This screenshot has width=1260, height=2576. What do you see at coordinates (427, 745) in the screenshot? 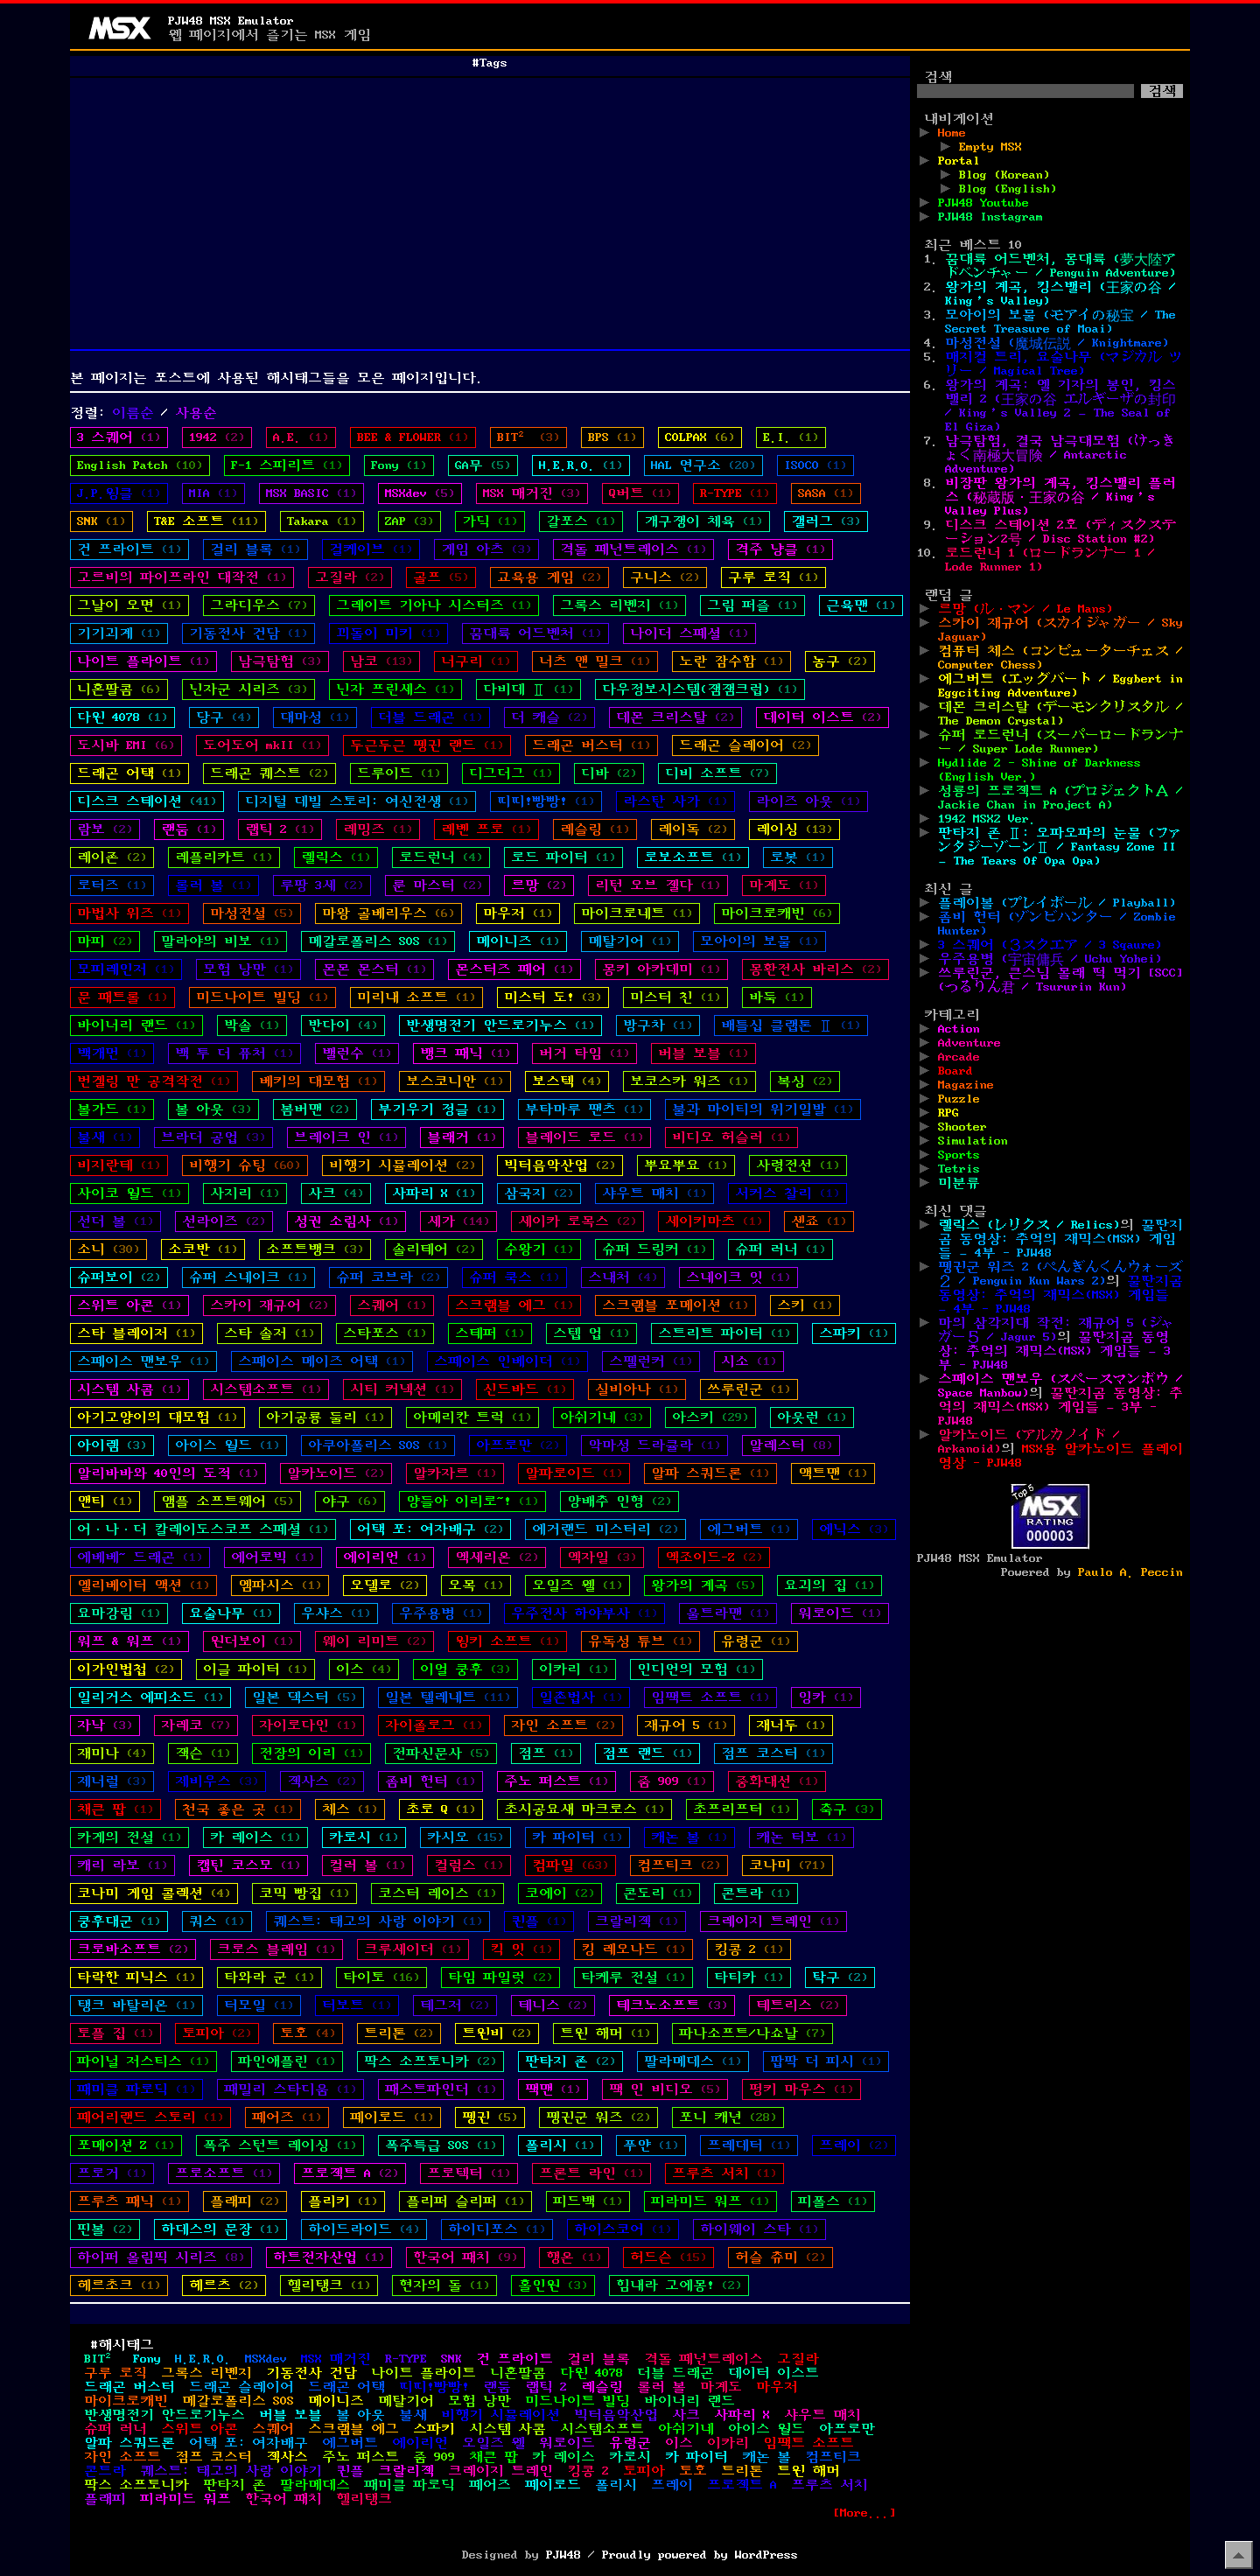
I see `두근두근 펭귄 랜드 [두근두근 펭귄 랜드 (1개 항목)]` at bounding box center [427, 745].